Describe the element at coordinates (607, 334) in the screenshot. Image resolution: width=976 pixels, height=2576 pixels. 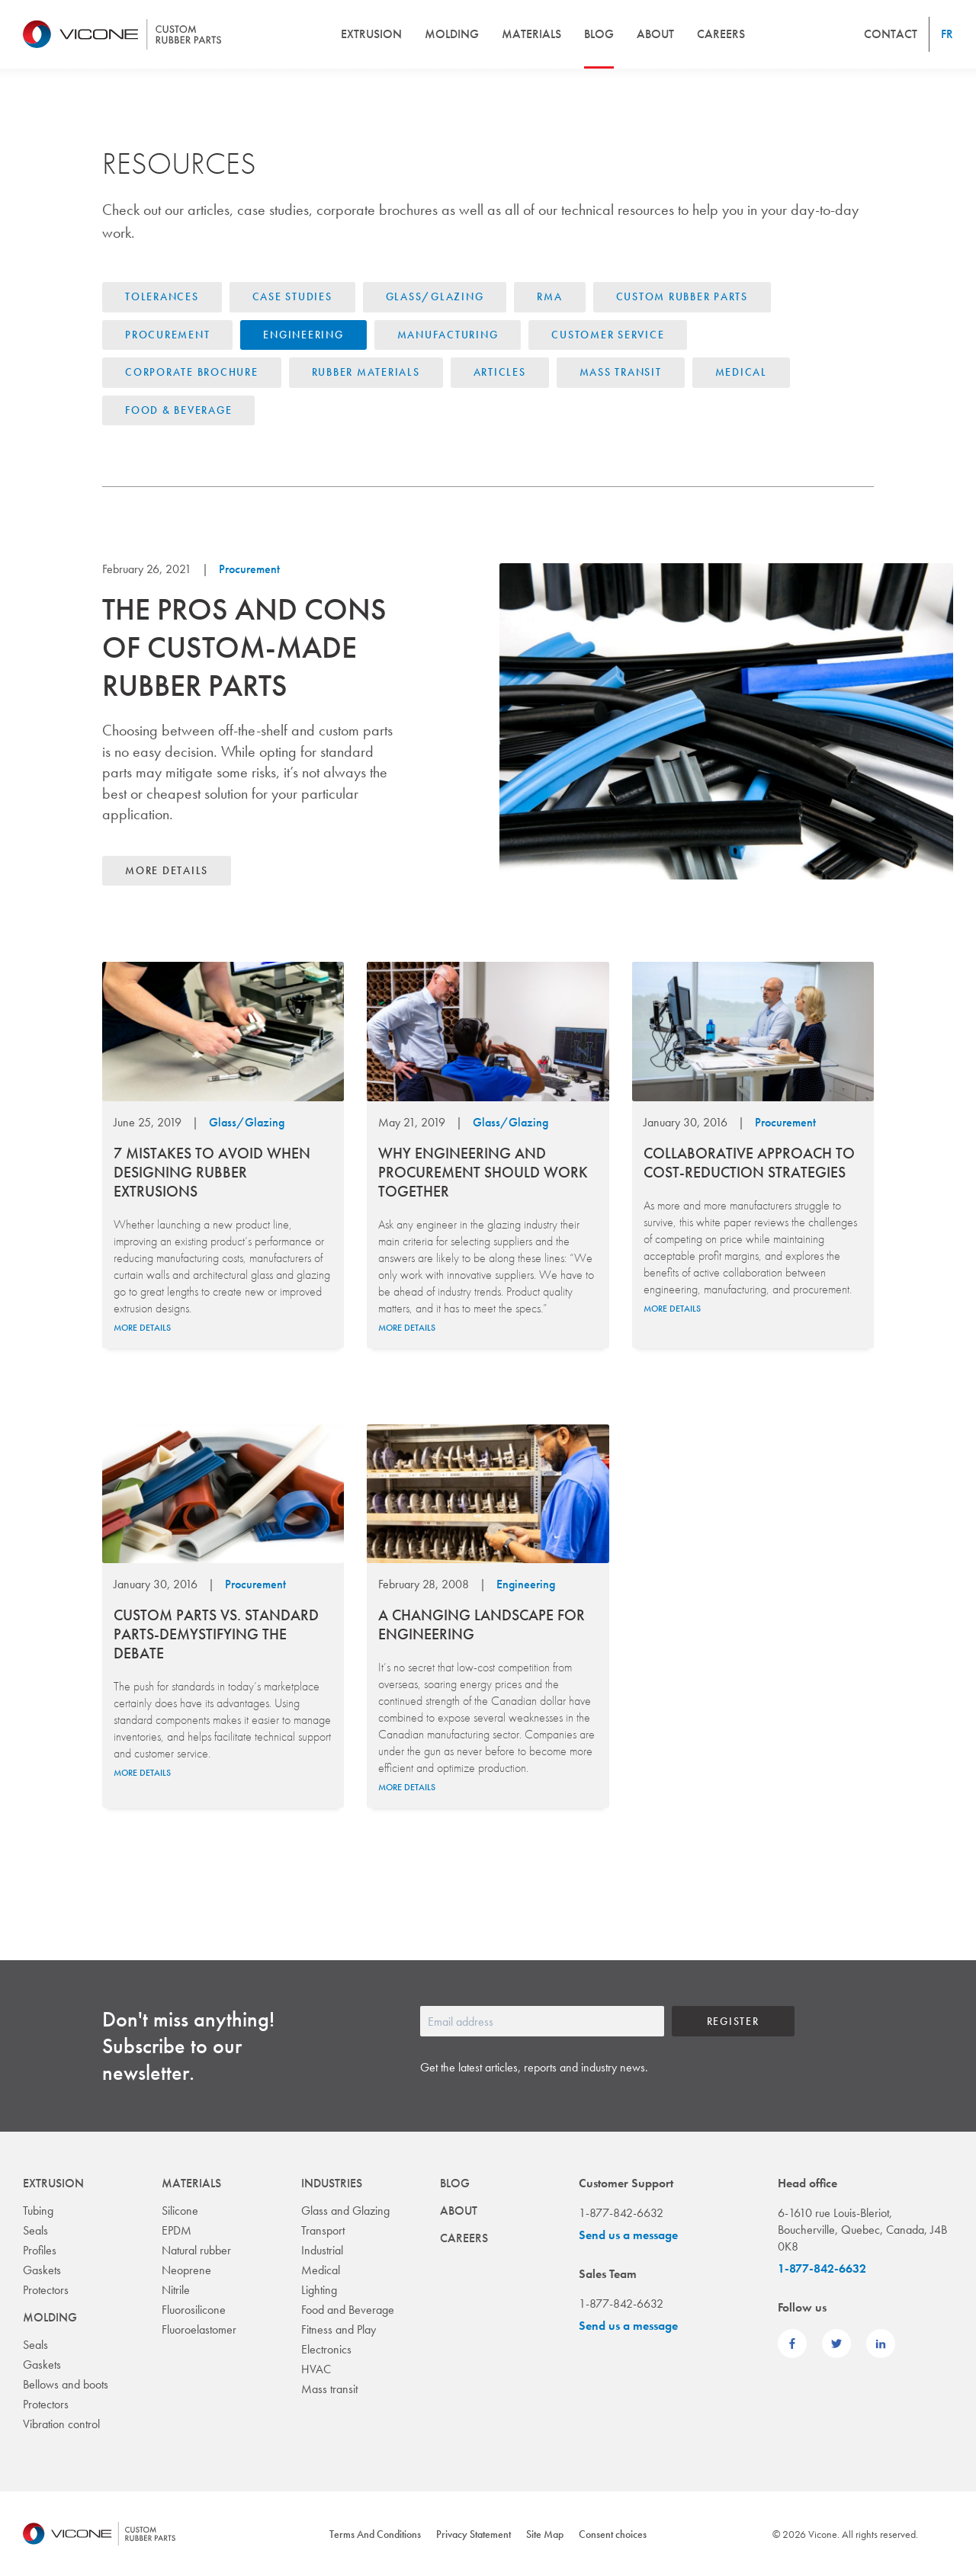
I see `Customer Service` at that location.